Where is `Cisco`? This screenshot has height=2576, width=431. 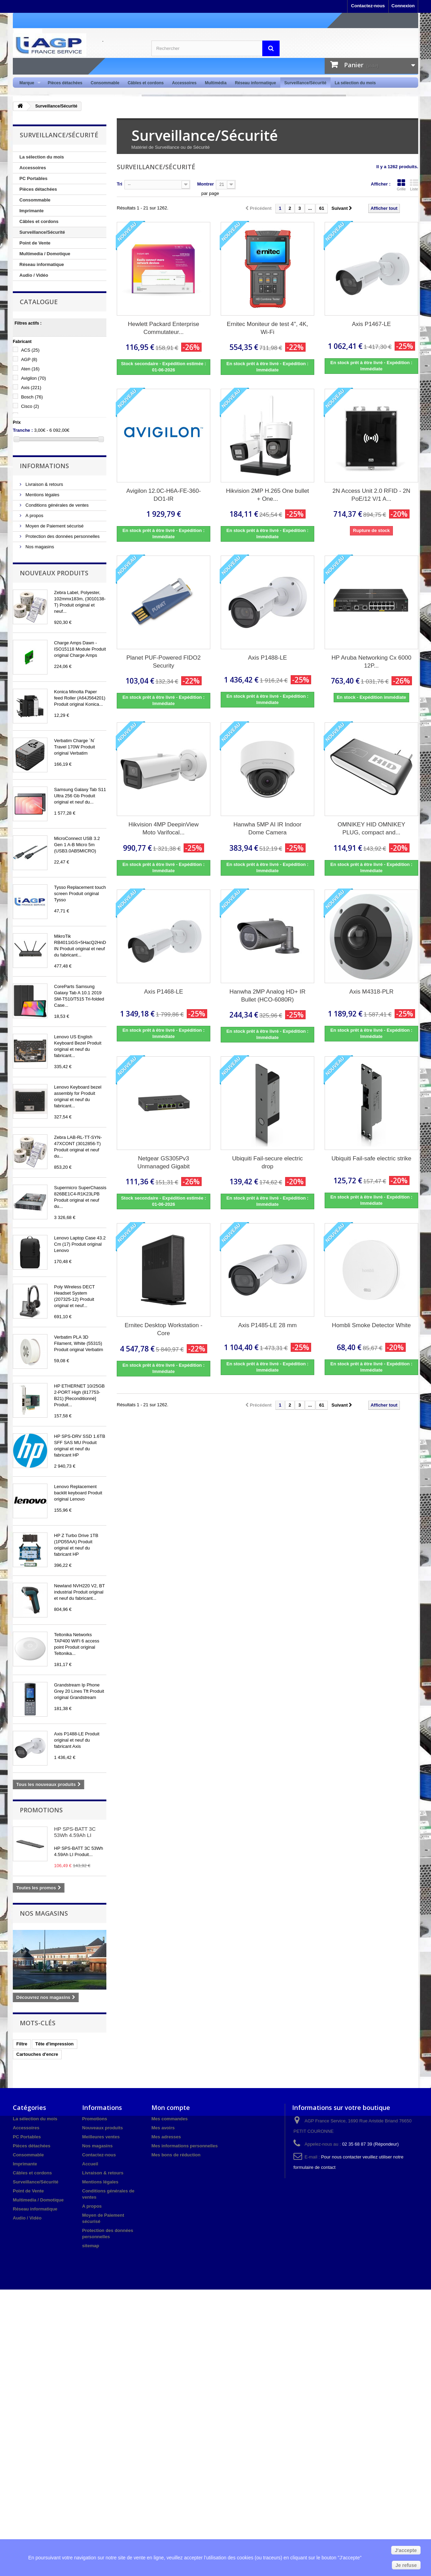 Cisco is located at coordinates (30, 406).